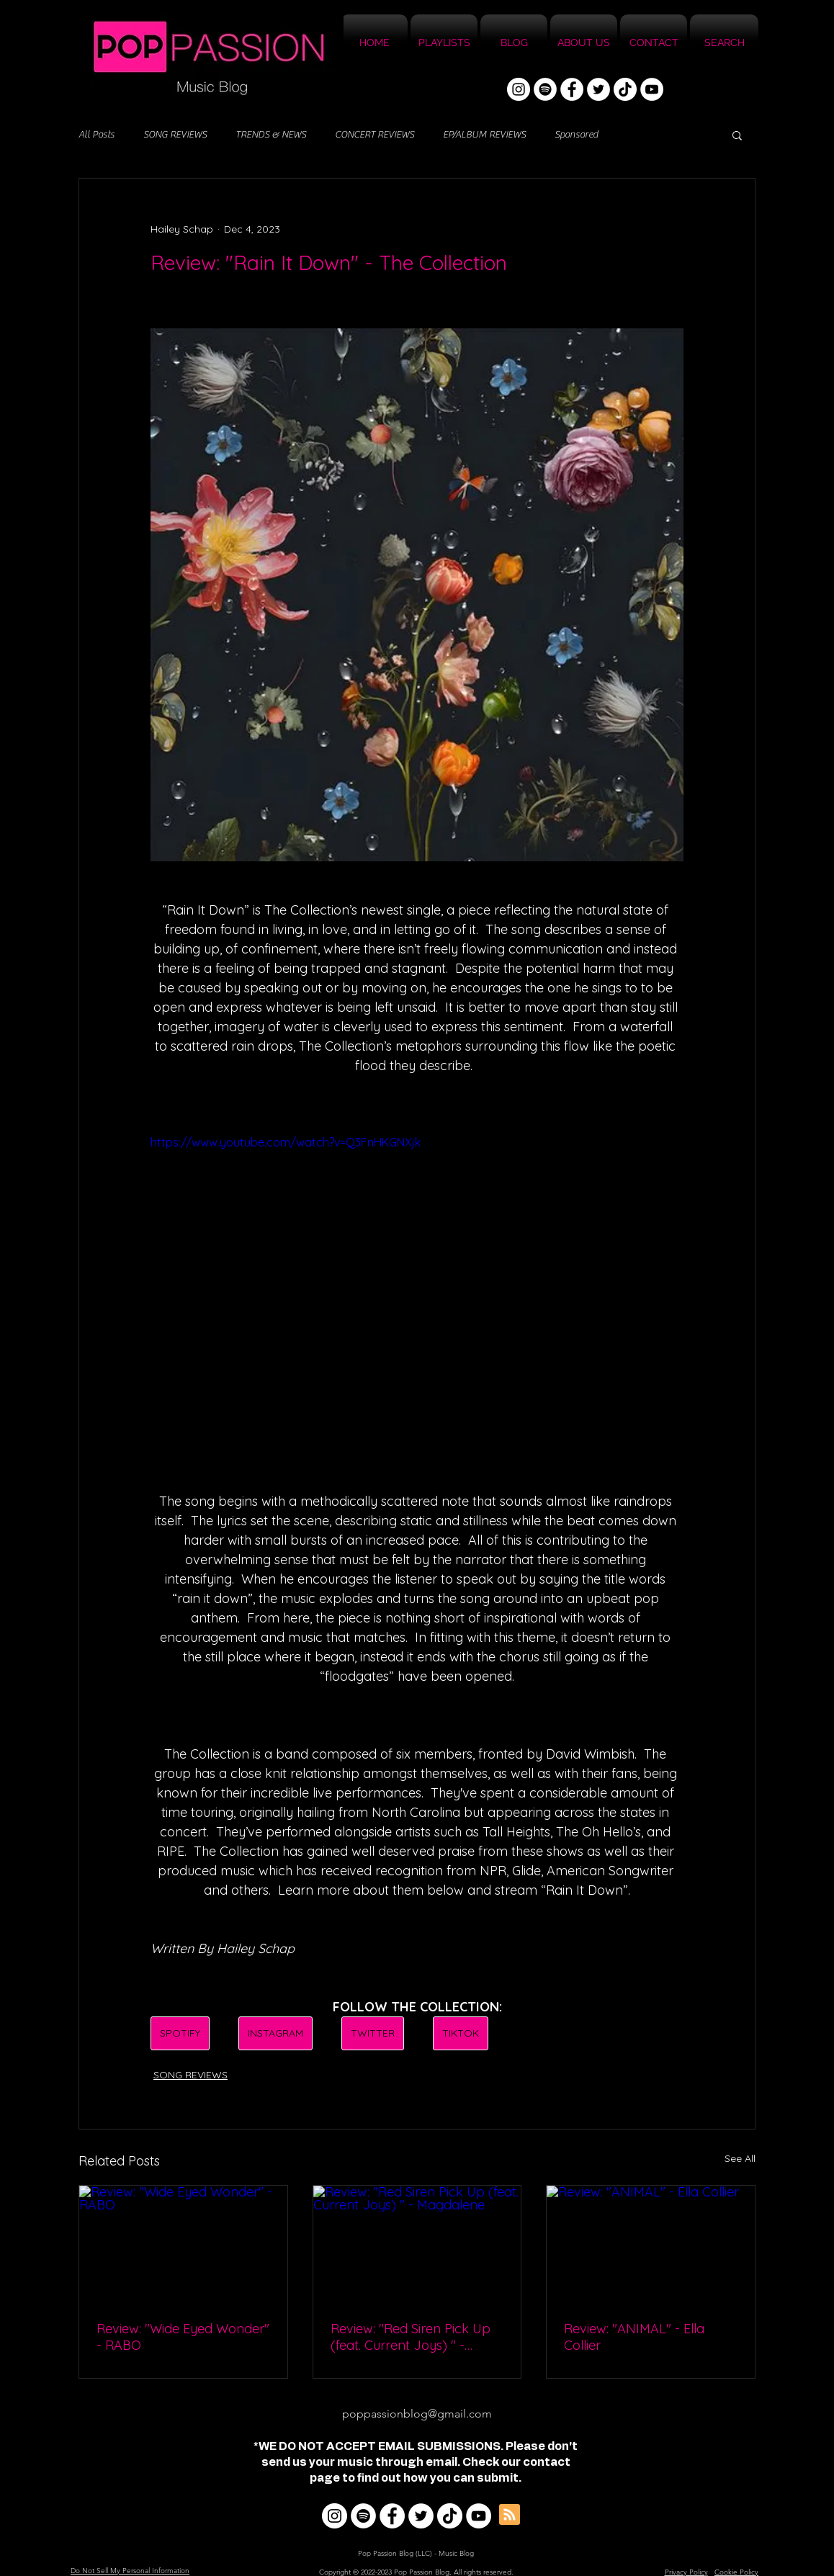 This screenshot has width=834, height=2576. What do you see at coordinates (374, 134) in the screenshot?
I see `CONCERT REVIEWS` at bounding box center [374, 134].